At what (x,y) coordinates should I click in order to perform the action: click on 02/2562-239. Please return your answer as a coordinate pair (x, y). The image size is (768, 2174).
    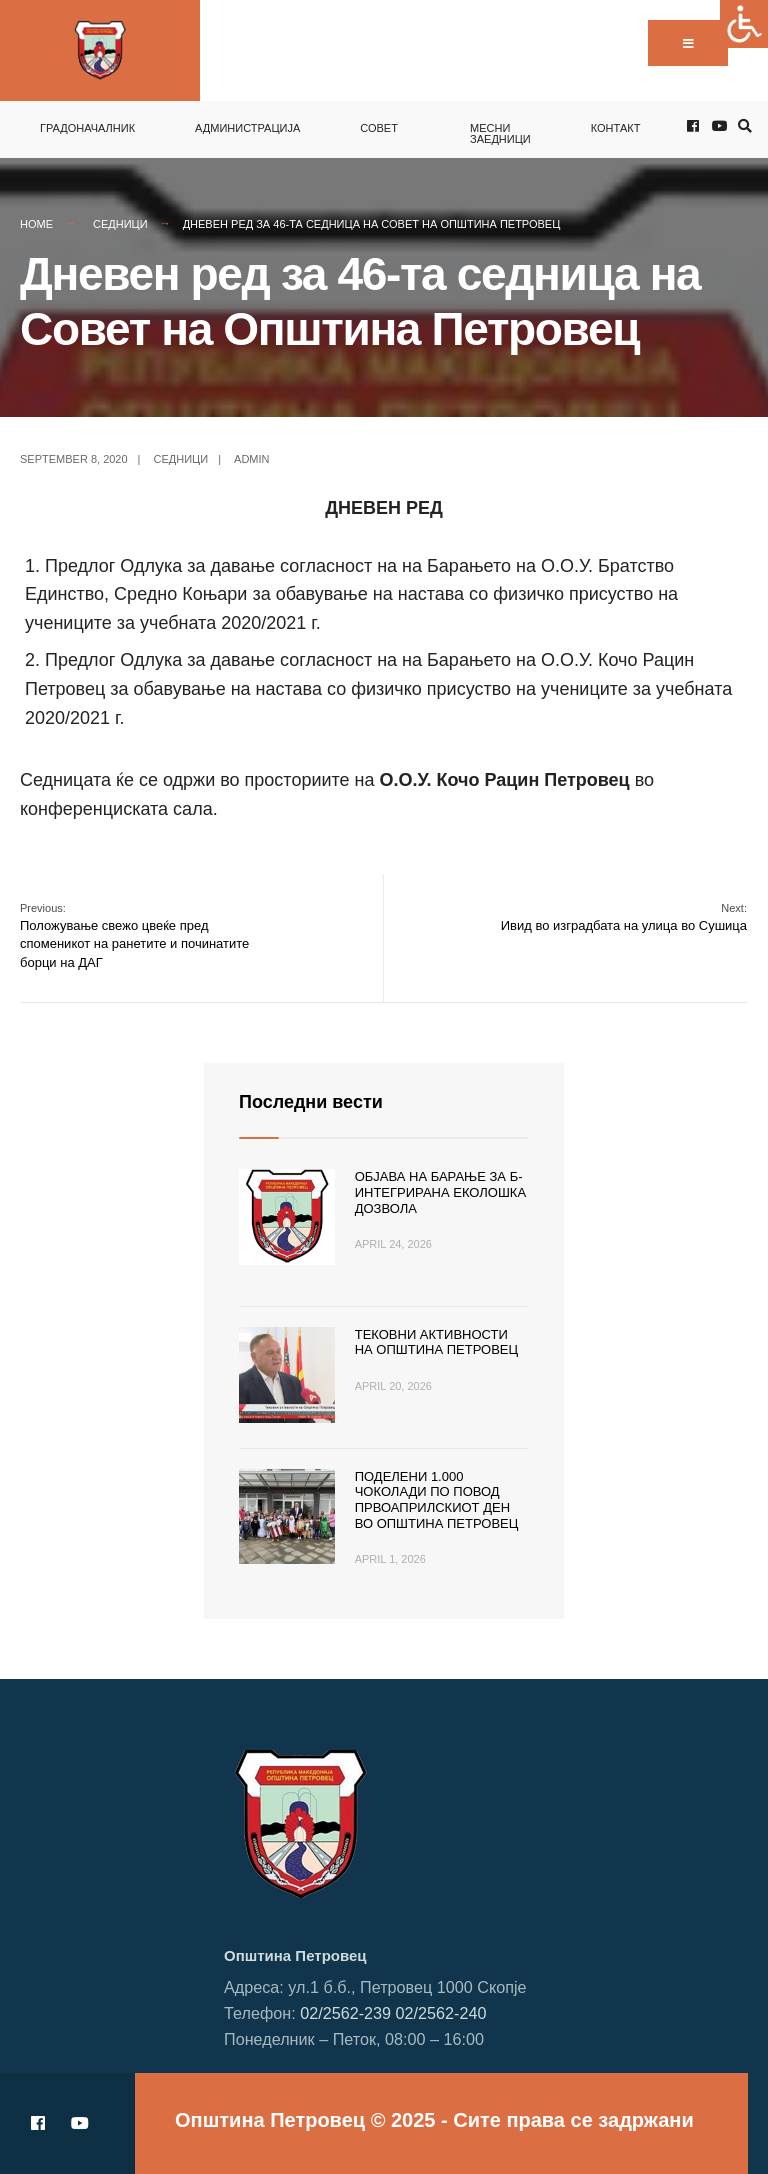
    Looking at the image, I should click on (345, 2013).